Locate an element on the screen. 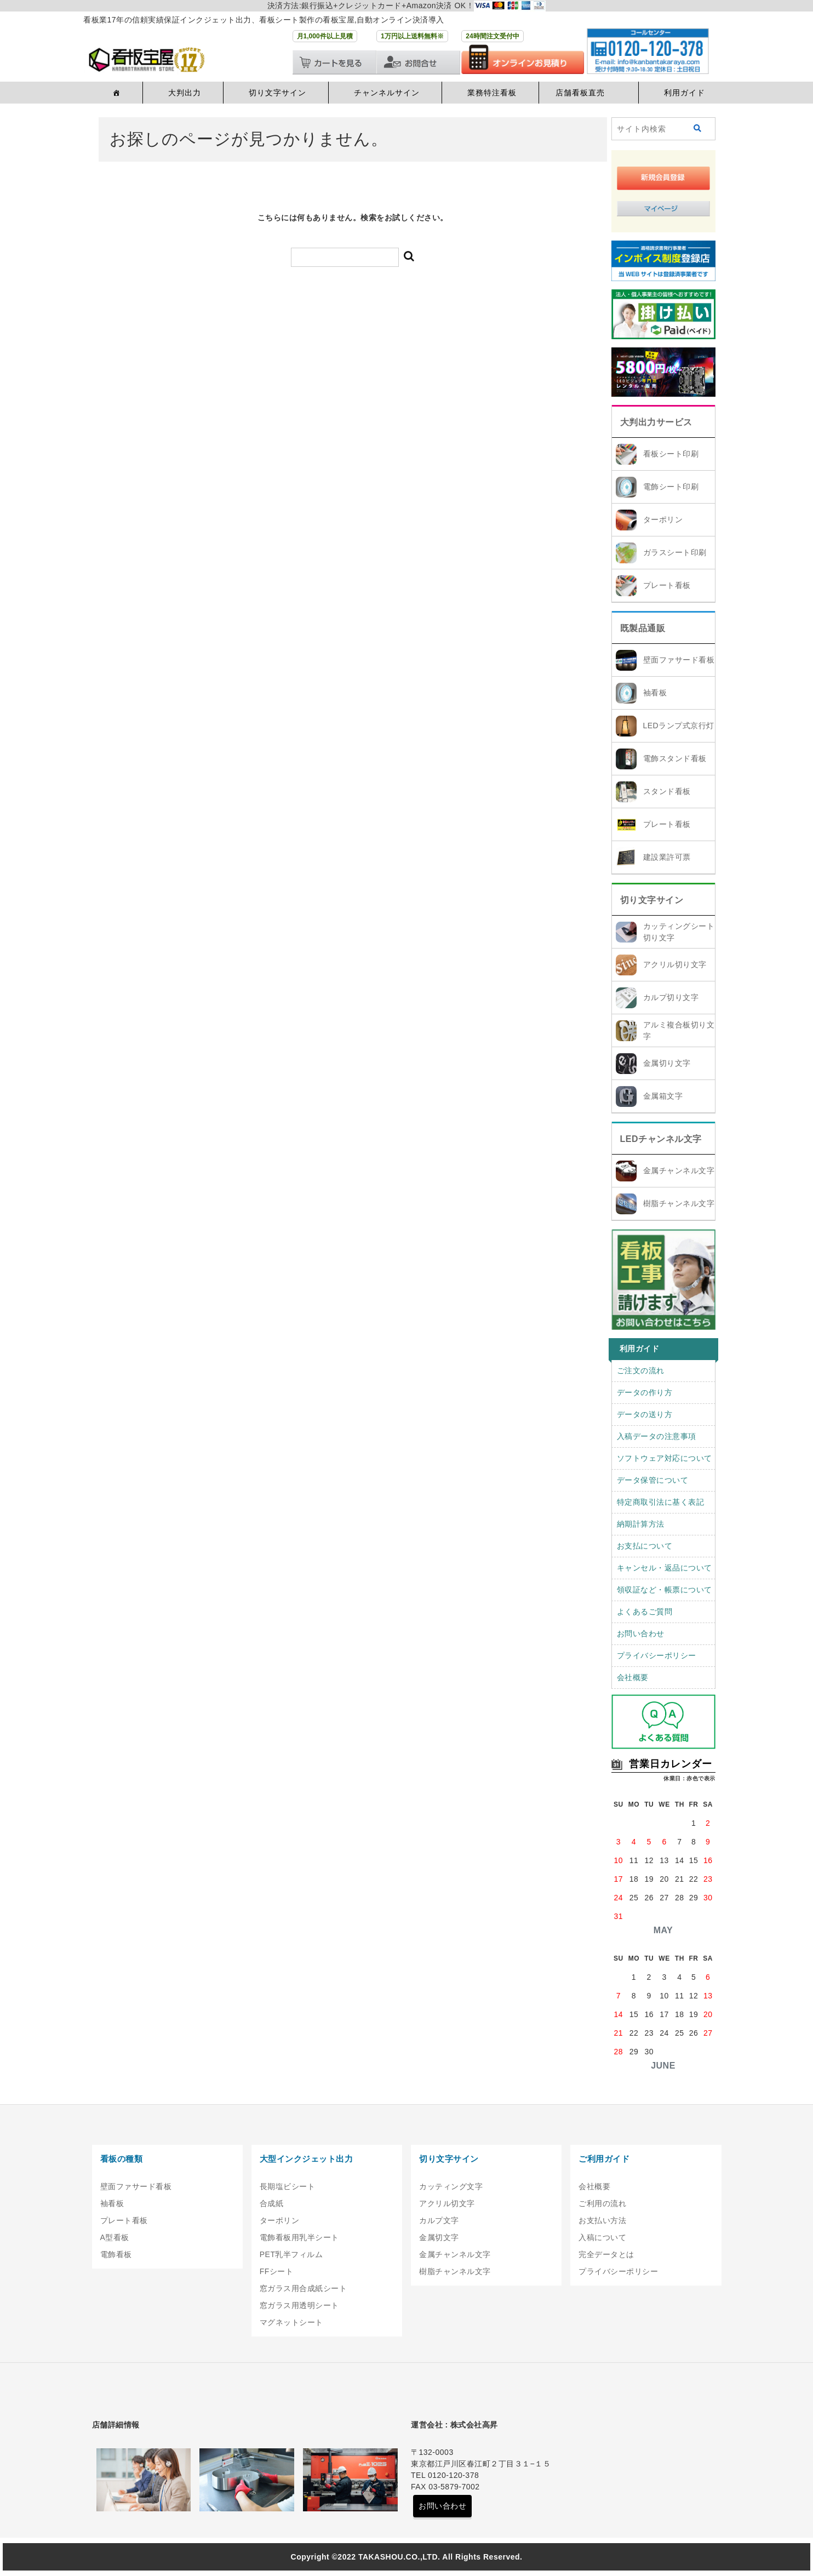 This screenshot has width=813, height=2576. マグネットシート is located at coordinates (291, 2322).